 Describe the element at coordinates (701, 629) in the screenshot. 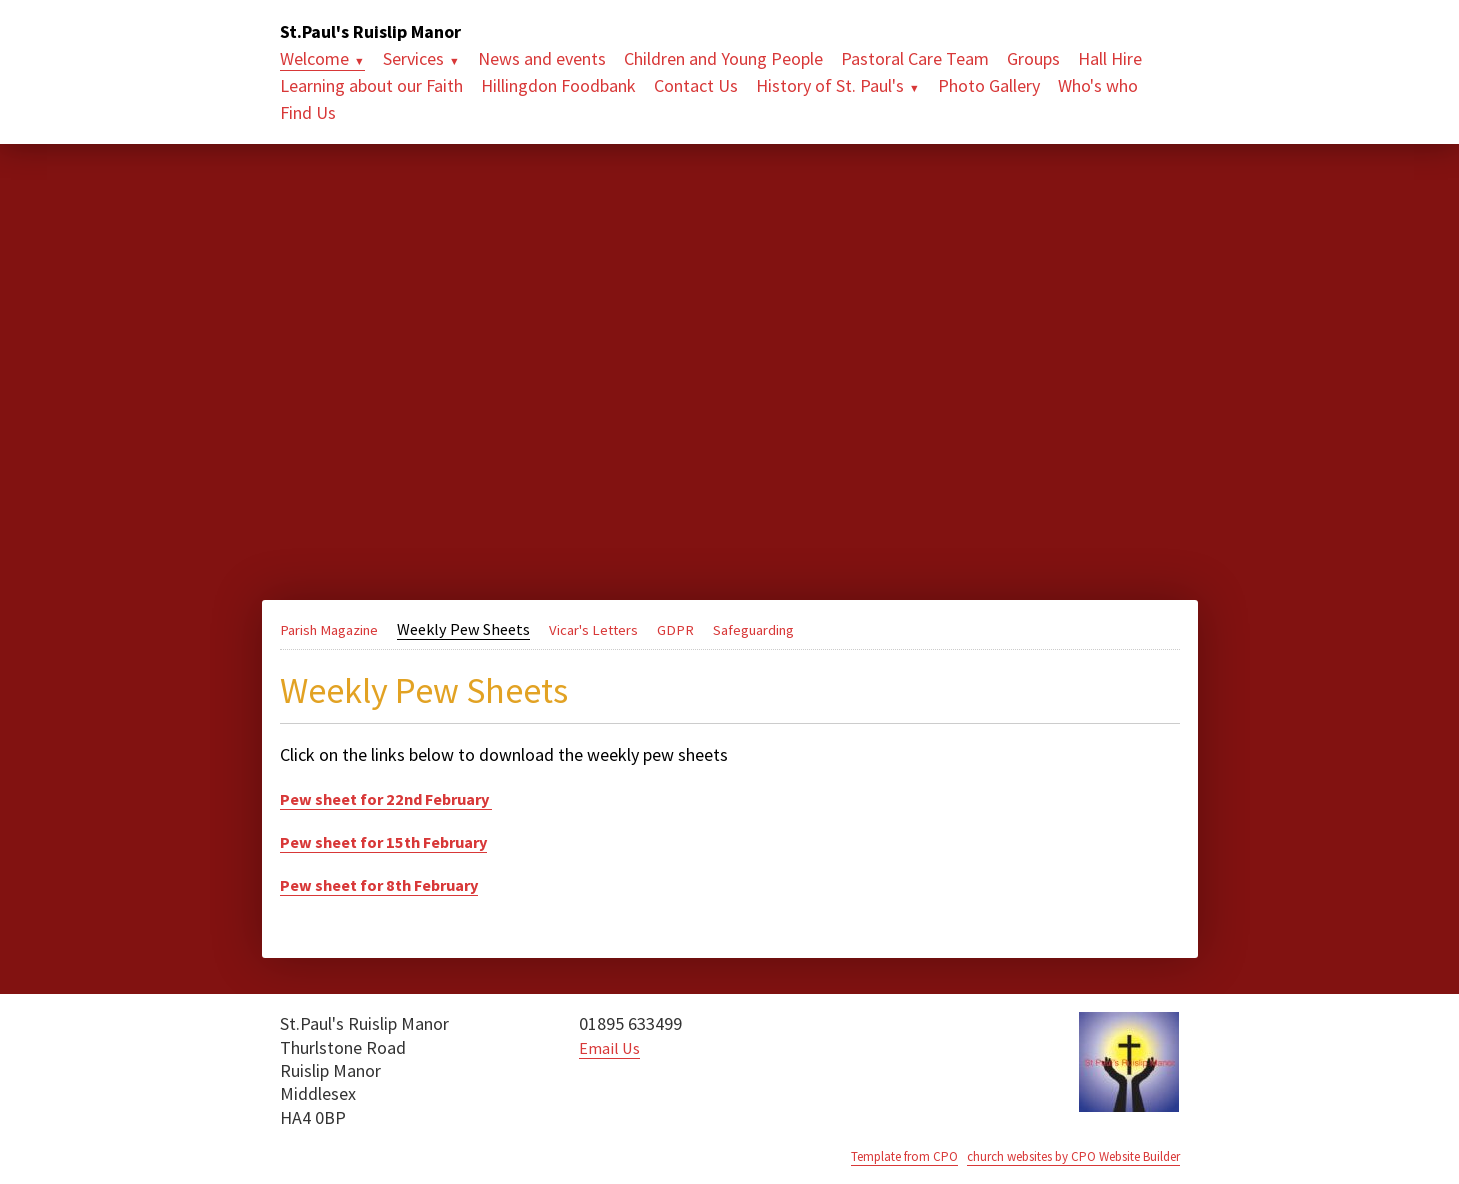

I see `GDPR` at that location.